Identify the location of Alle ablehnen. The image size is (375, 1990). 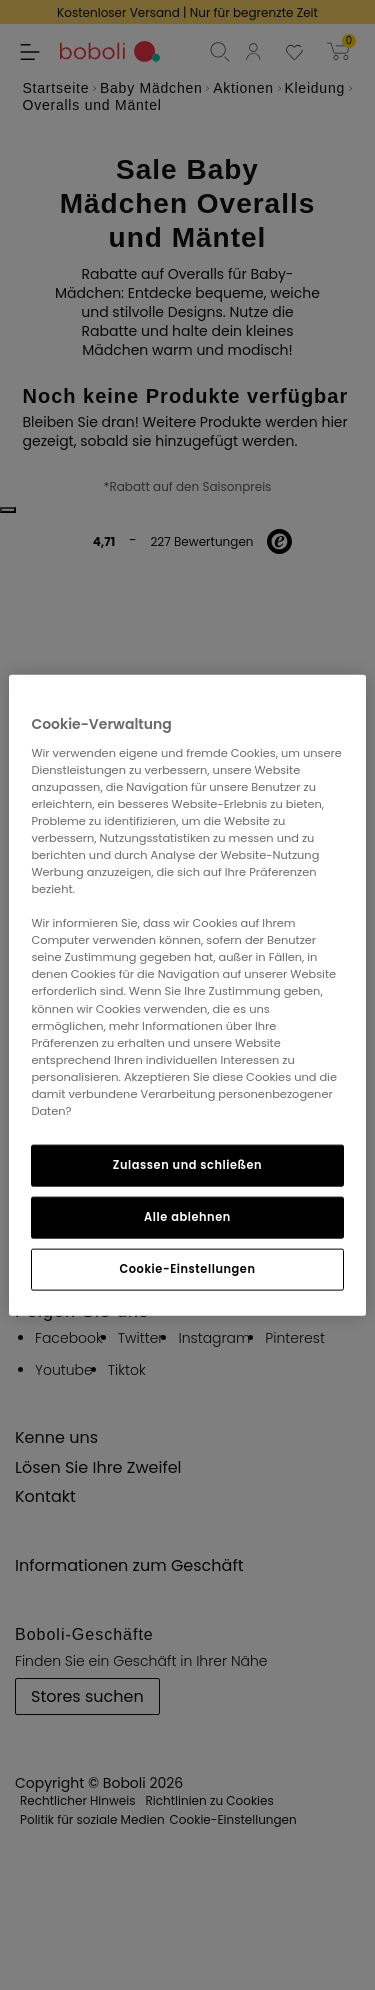
(187, 1217).